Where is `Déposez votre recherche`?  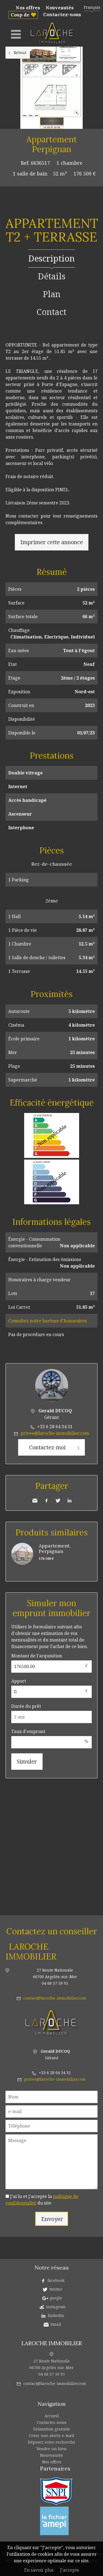
Déposez votre recherche is located at coordinates (51, 2442).